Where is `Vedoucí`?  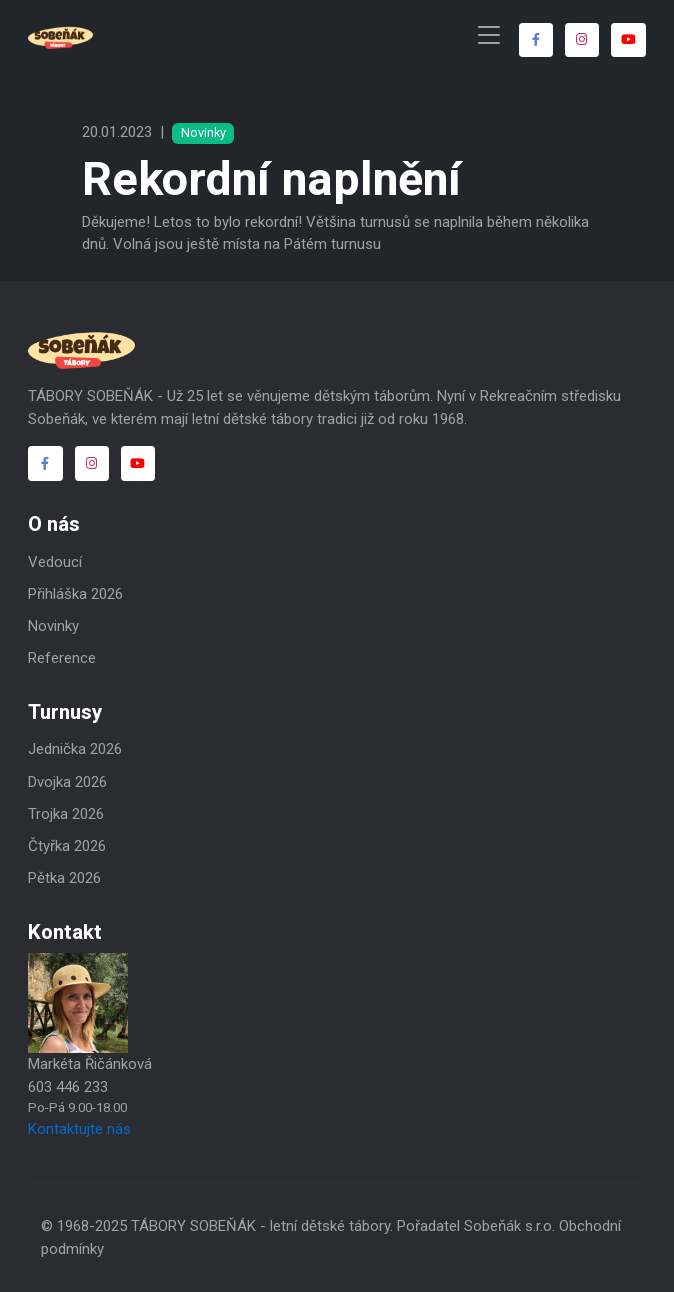
Vedoucí is located at coordinates (55, 562).